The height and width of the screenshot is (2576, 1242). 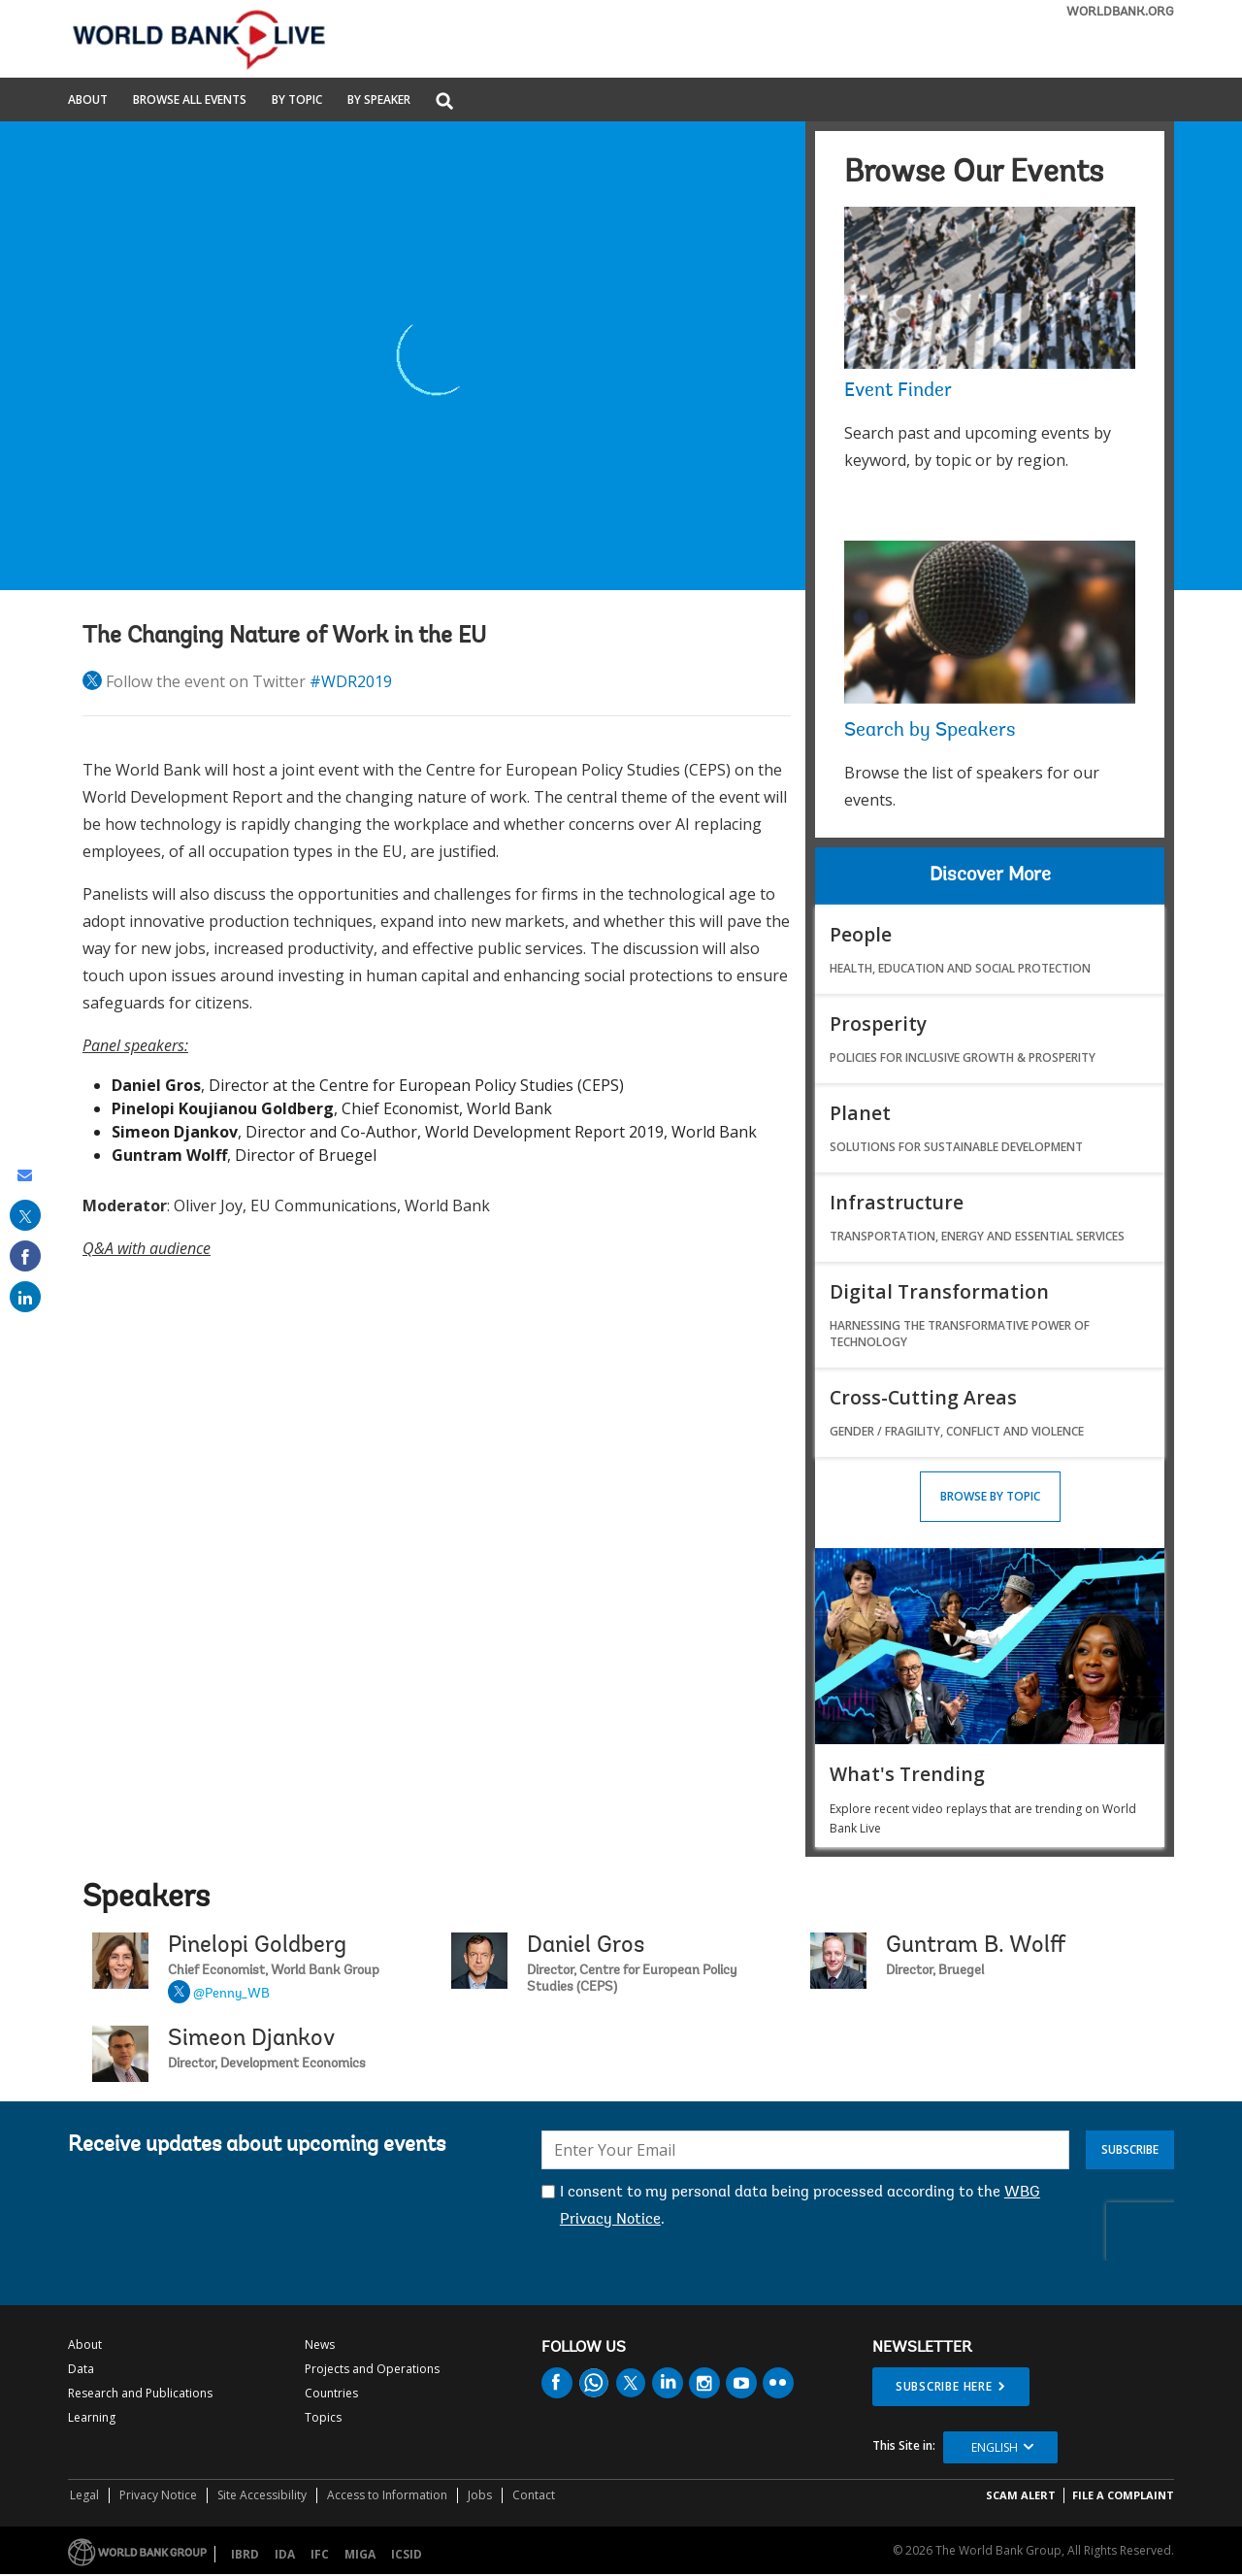 What do you see at coordinates (319, 2554) in the screenshot?
I see `IFC` at bounding box center [319, 2554].